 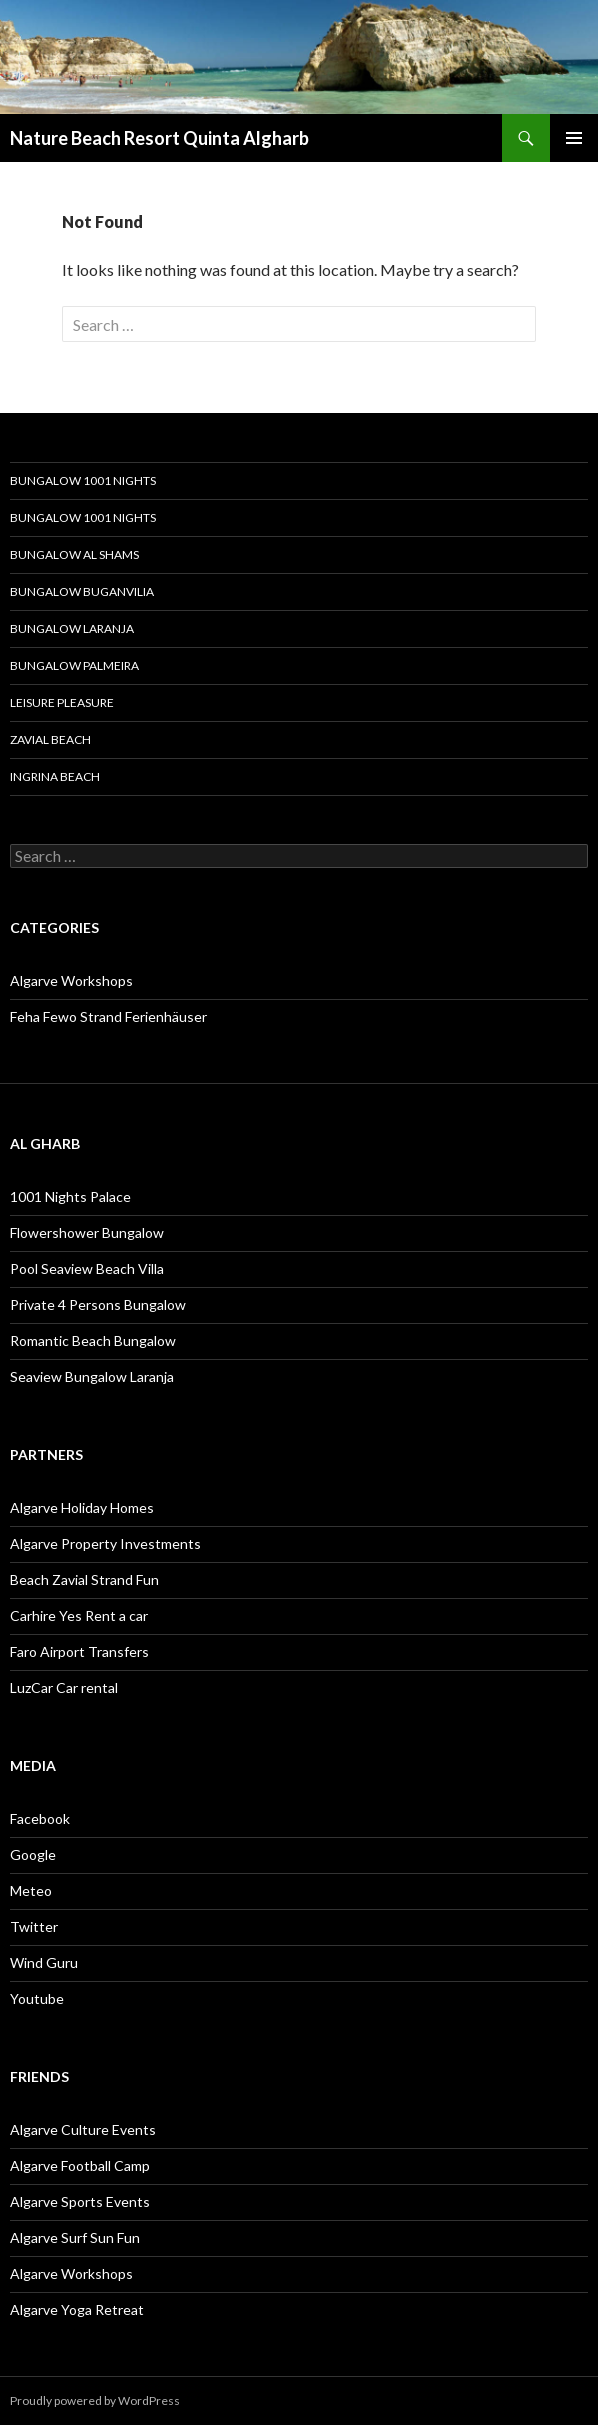 What do you see at coordinates (55, 776) in the screenshot?
I see `Ingrina Beach` at bounding box center [55, 776].